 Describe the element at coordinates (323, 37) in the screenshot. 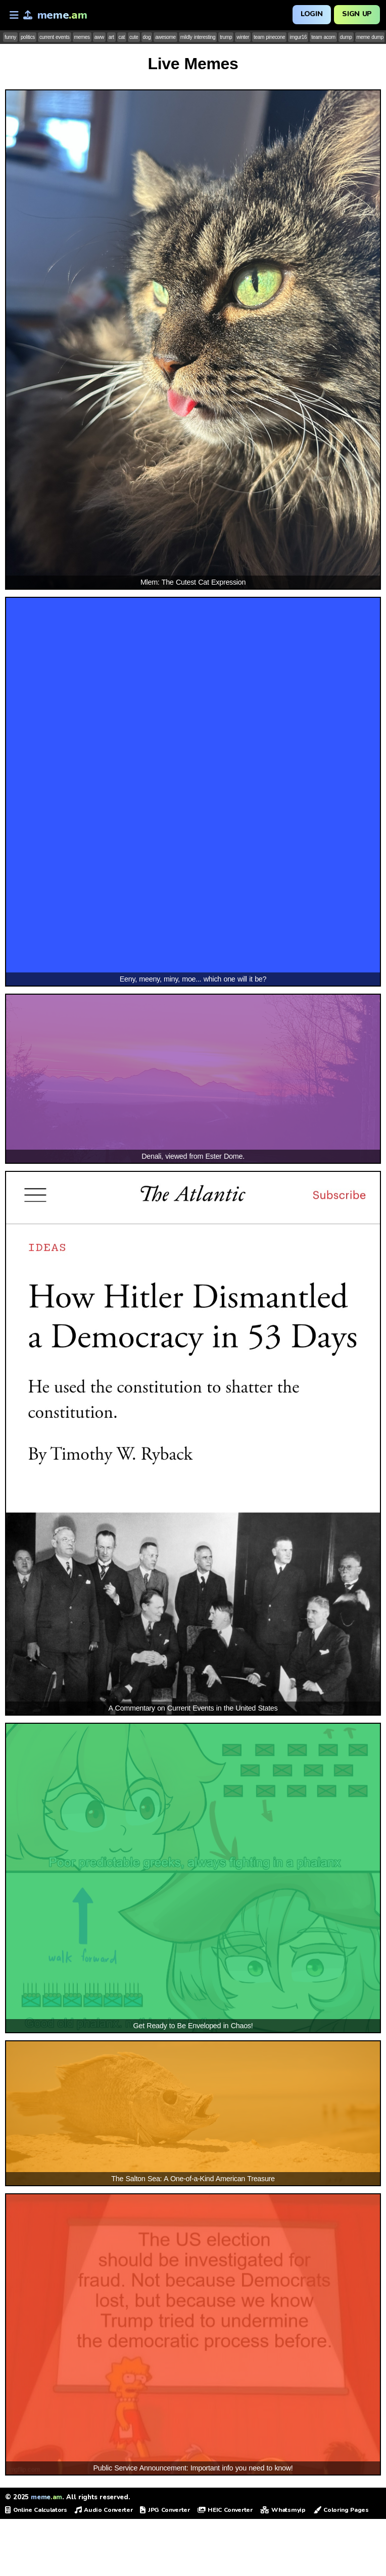

I see `team acorn` at that location.